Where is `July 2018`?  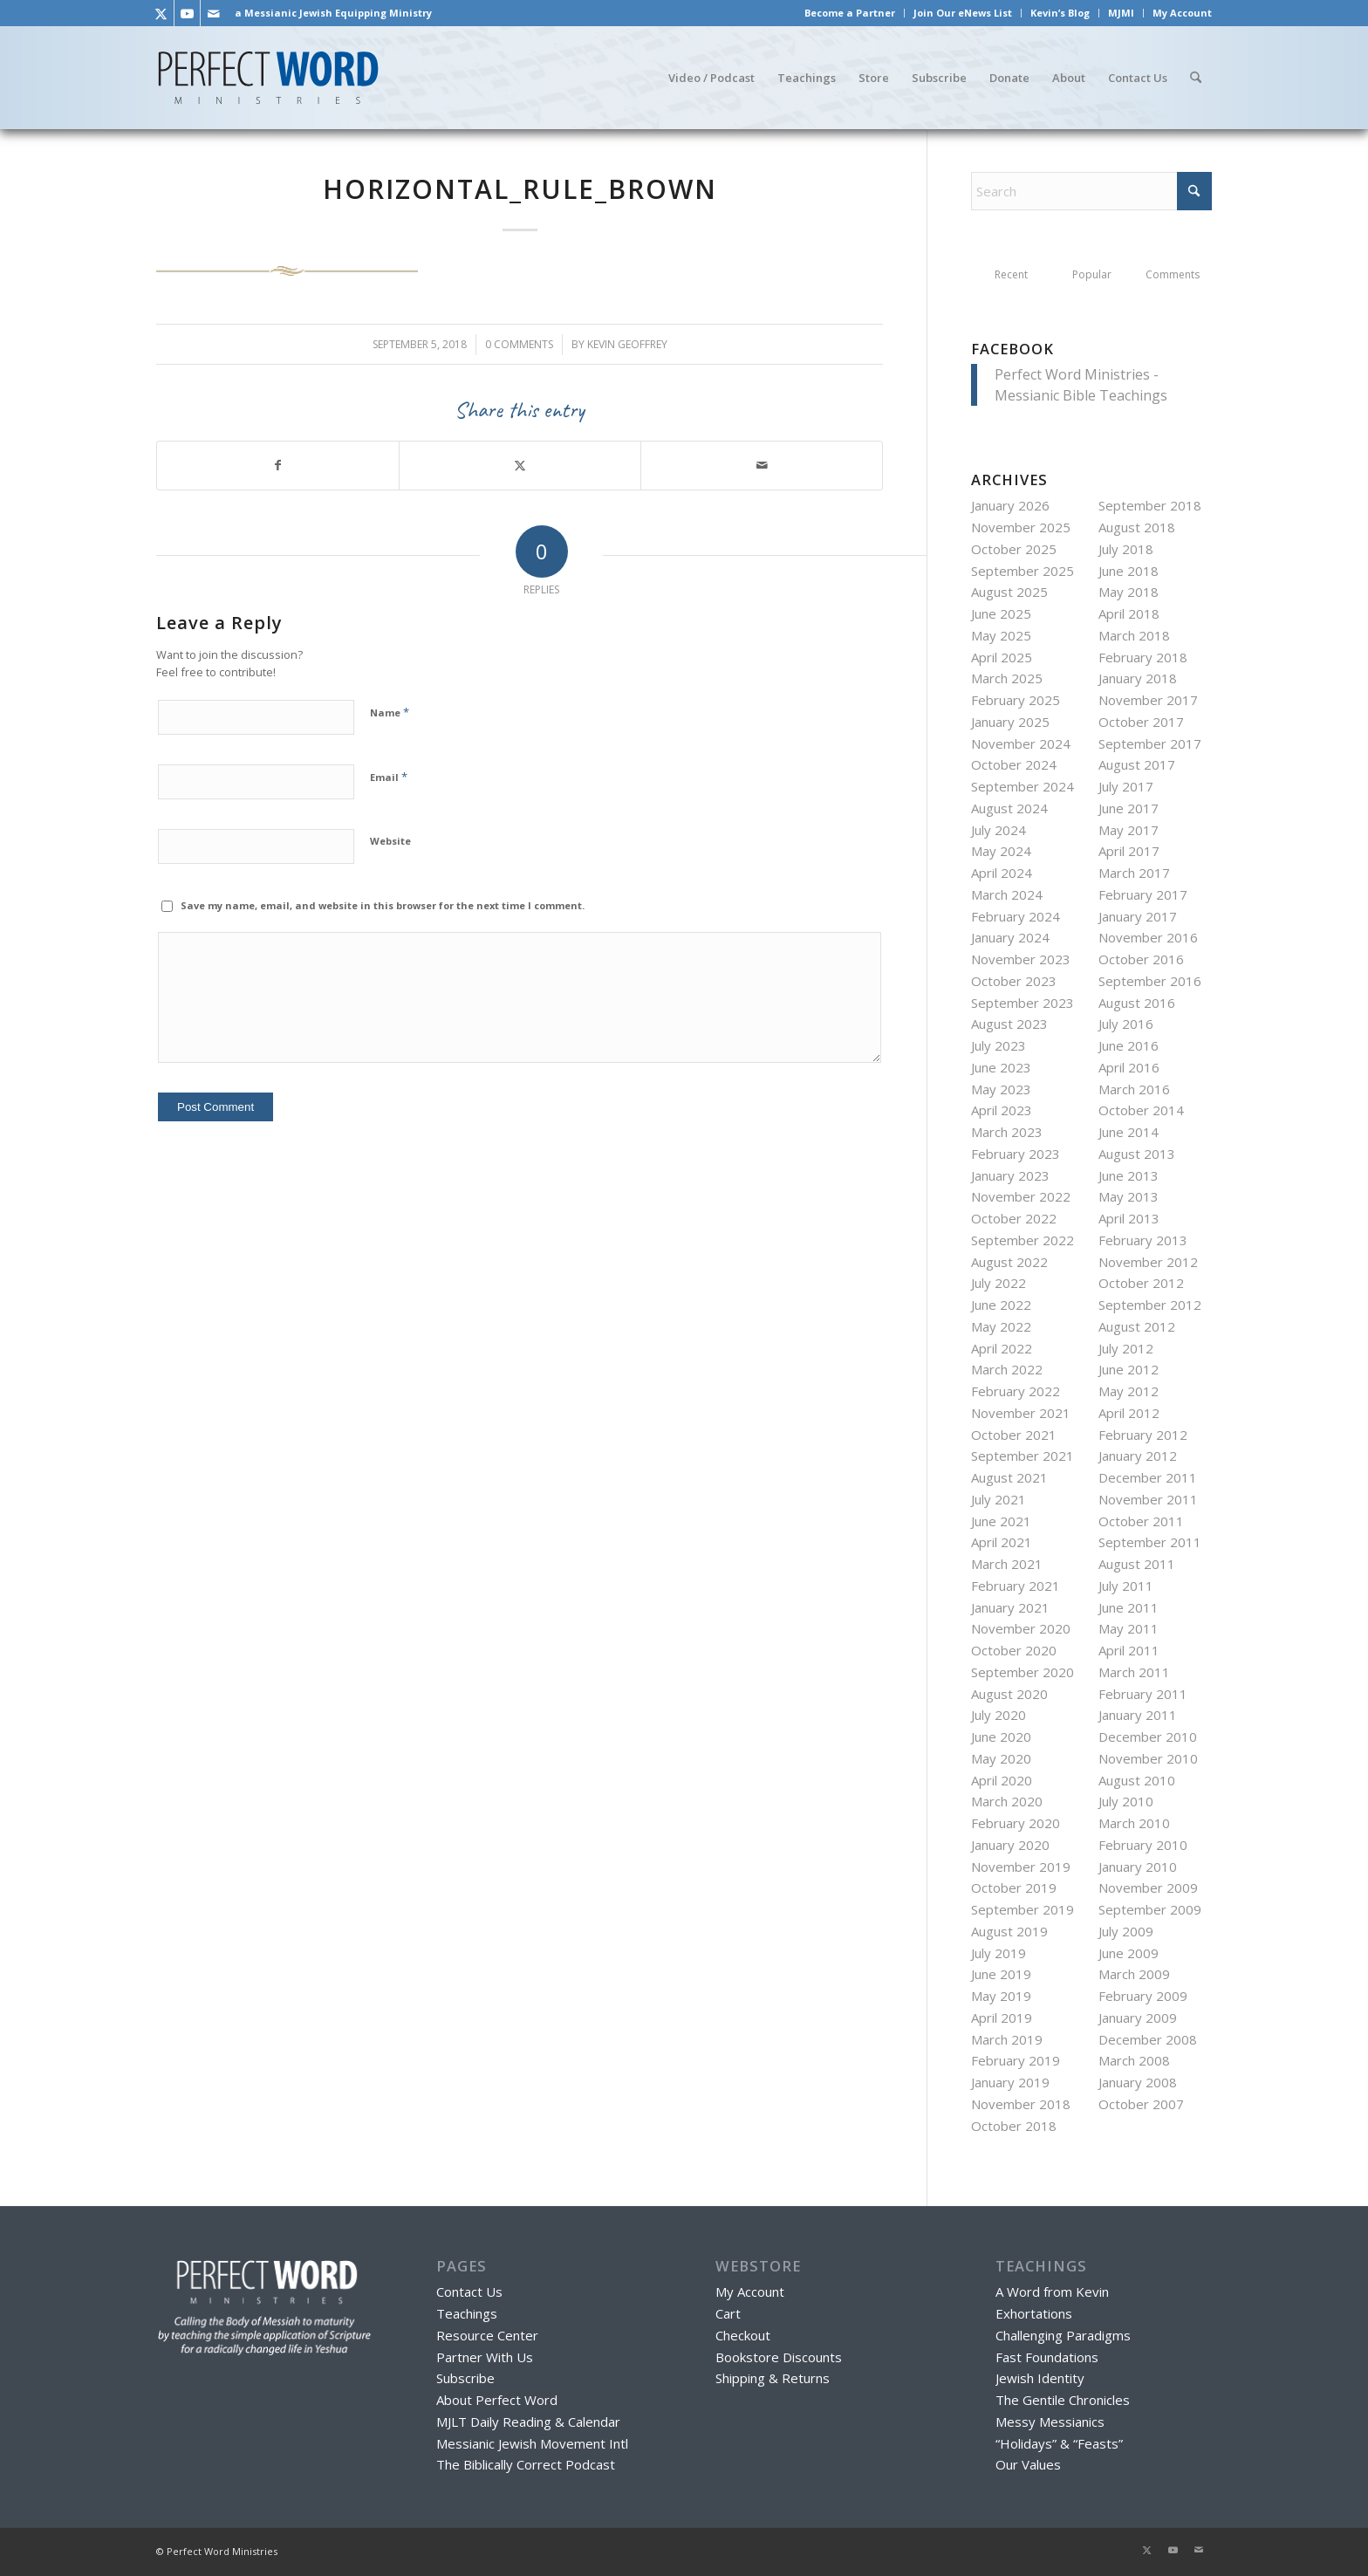 July 2018 is located at coordinates (1125, 549).